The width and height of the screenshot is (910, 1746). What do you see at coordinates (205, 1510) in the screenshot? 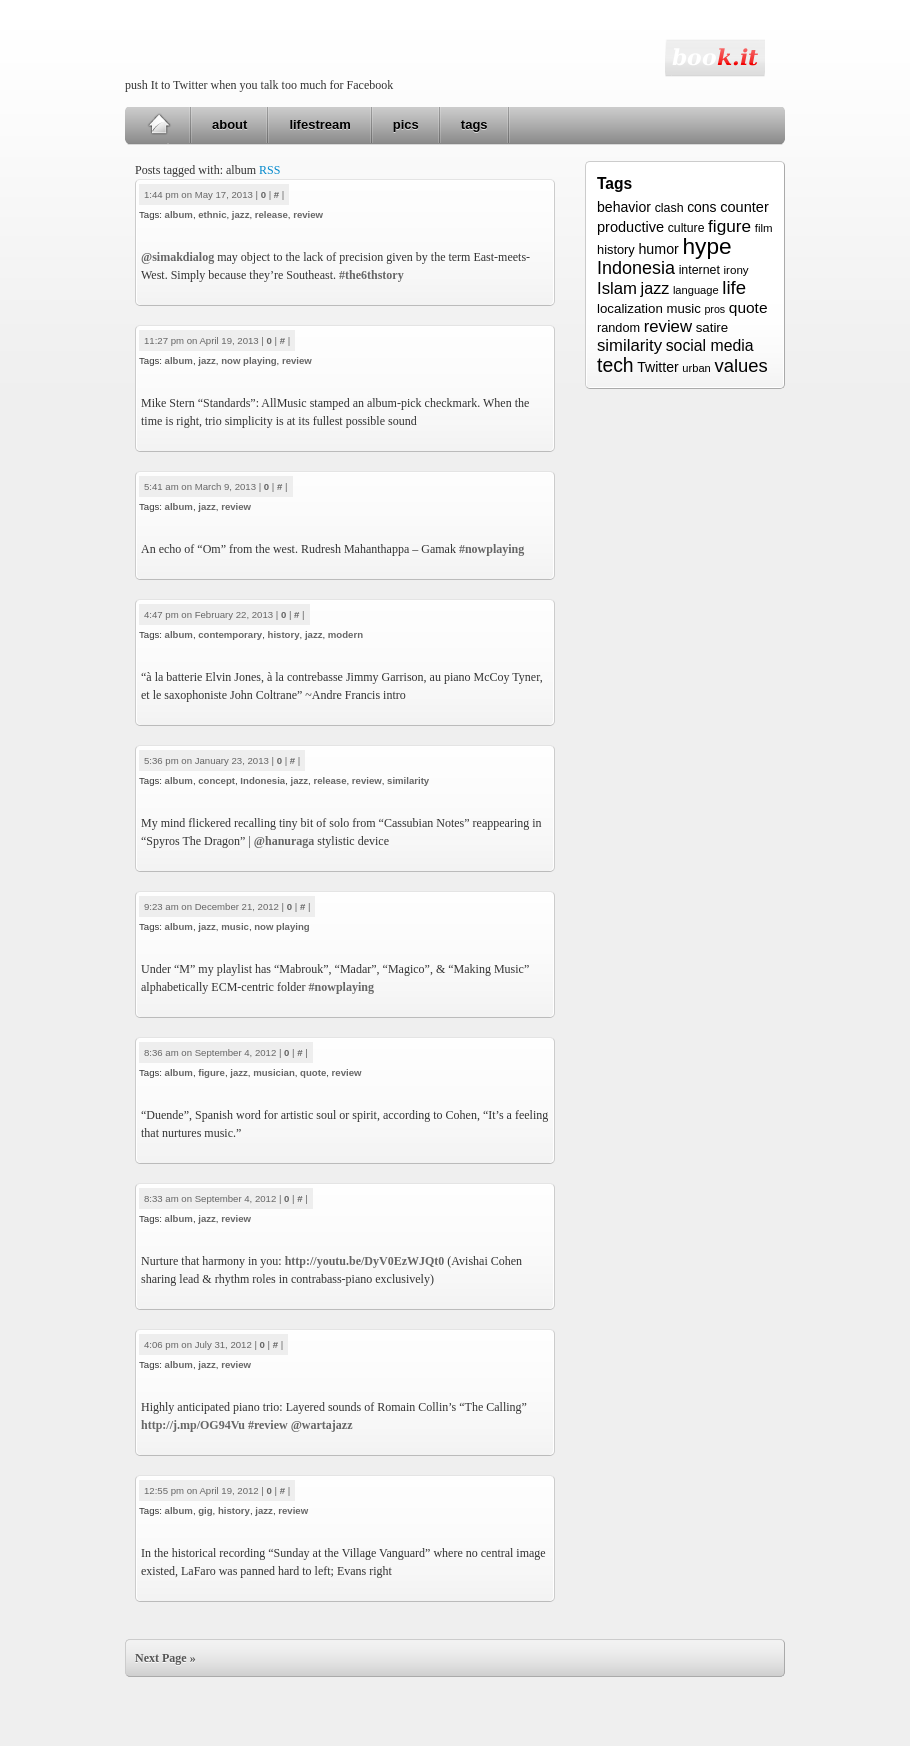
I see `gig` at bounding box center [205, 1510].